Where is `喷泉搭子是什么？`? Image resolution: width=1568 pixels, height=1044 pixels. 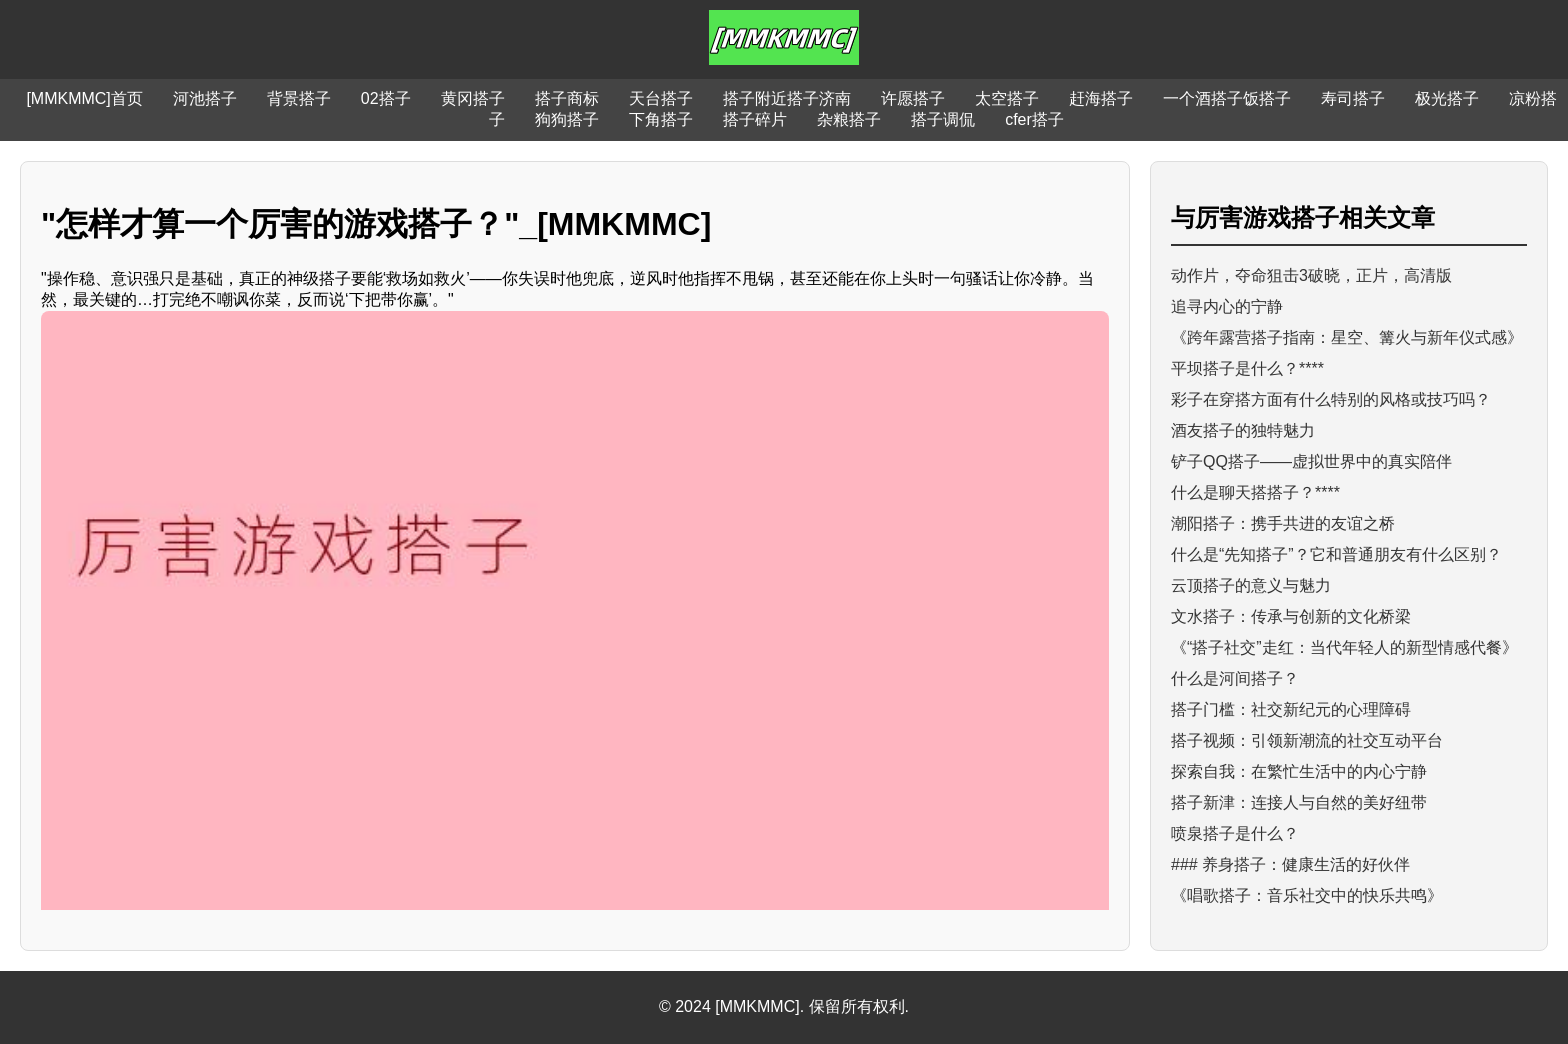
喷泉搭子是什么？ is located at coordinates (1235, 833).